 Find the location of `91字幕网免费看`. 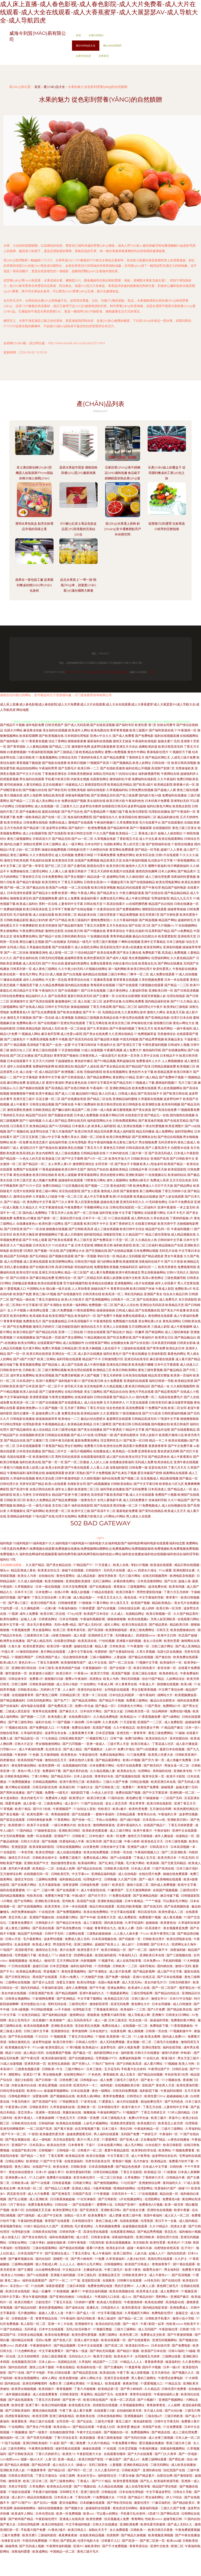

91字幕网免费看 is located at coordinates (105, 855).